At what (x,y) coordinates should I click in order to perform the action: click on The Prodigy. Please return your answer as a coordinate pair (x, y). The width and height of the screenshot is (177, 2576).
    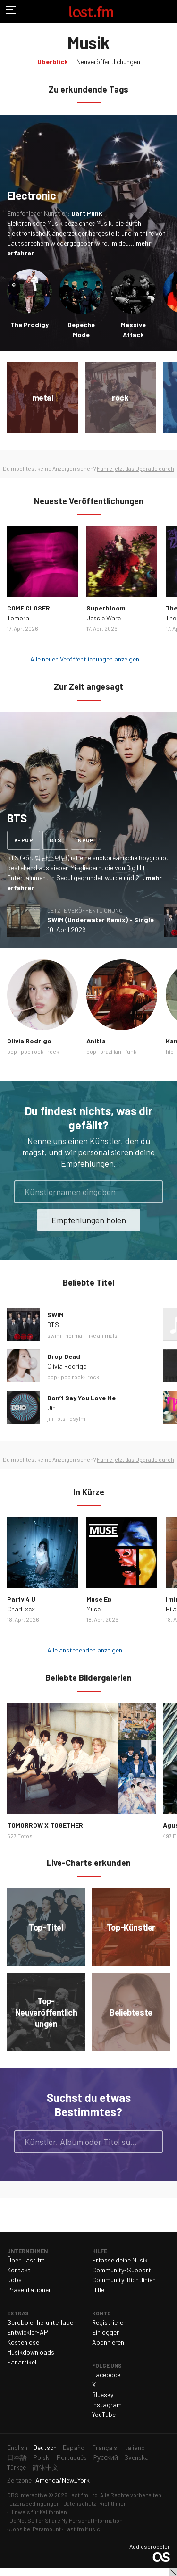
    Looking at the image, I should click on (29, 325).